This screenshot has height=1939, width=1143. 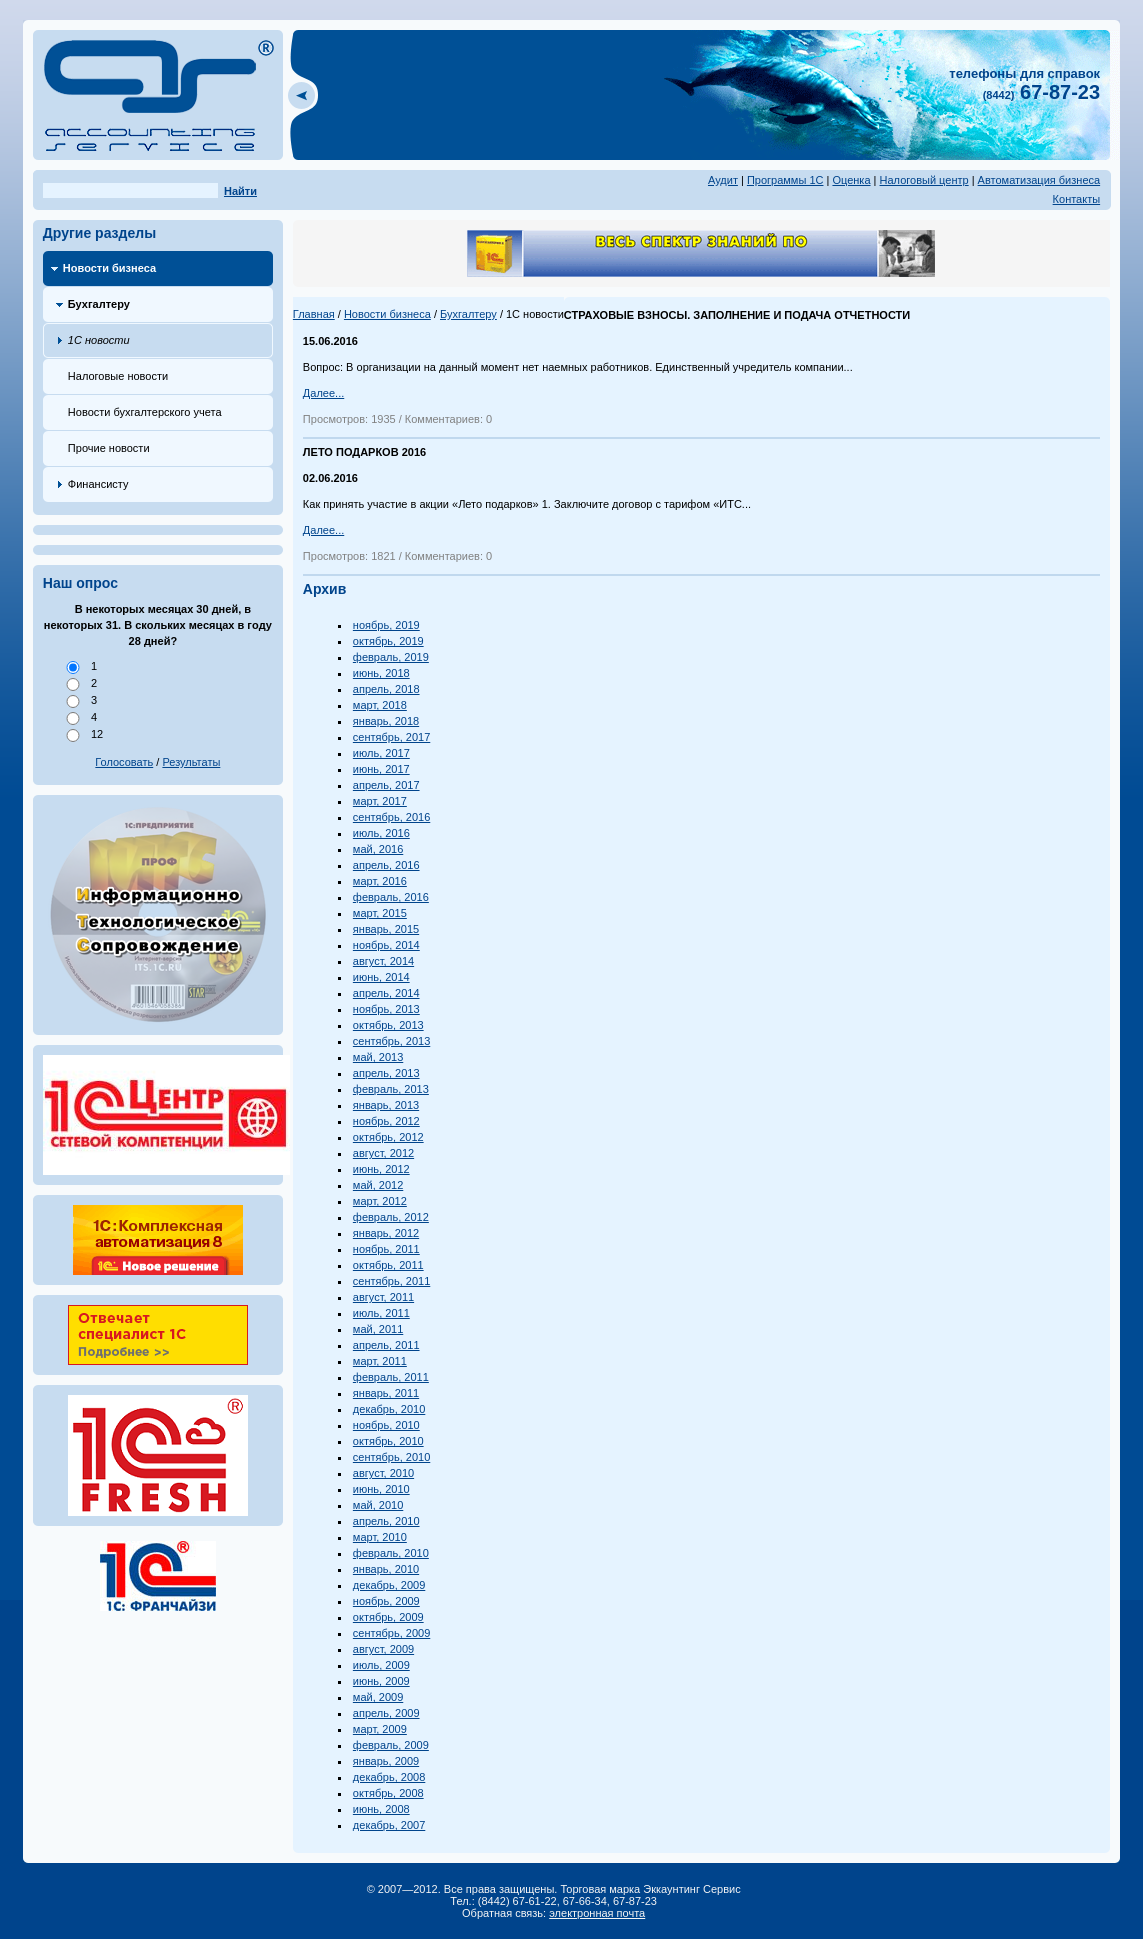 What do you see at coordinates (391, 1633) in the screenshot?
I see `сентябрь, 2009` at bounding box center [391, 1633].